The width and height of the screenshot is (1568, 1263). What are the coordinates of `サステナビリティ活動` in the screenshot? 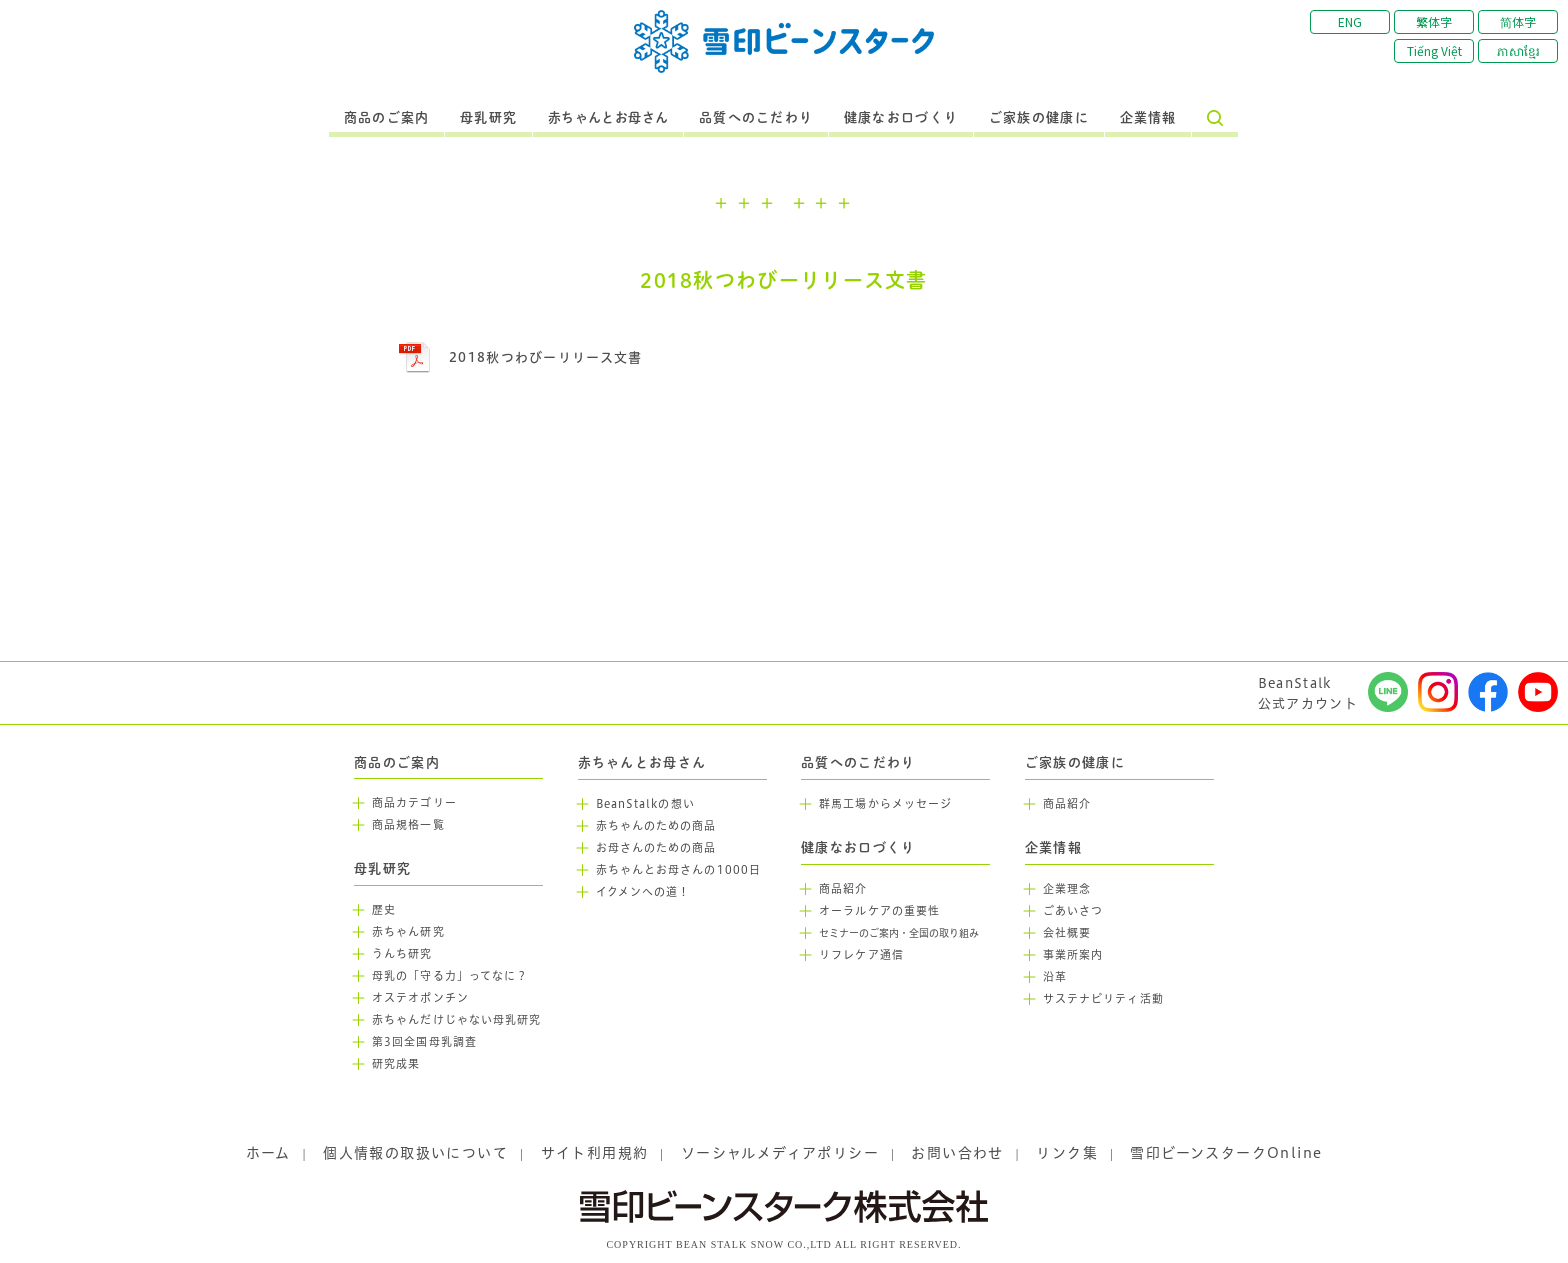 It's located at (1103, 999).